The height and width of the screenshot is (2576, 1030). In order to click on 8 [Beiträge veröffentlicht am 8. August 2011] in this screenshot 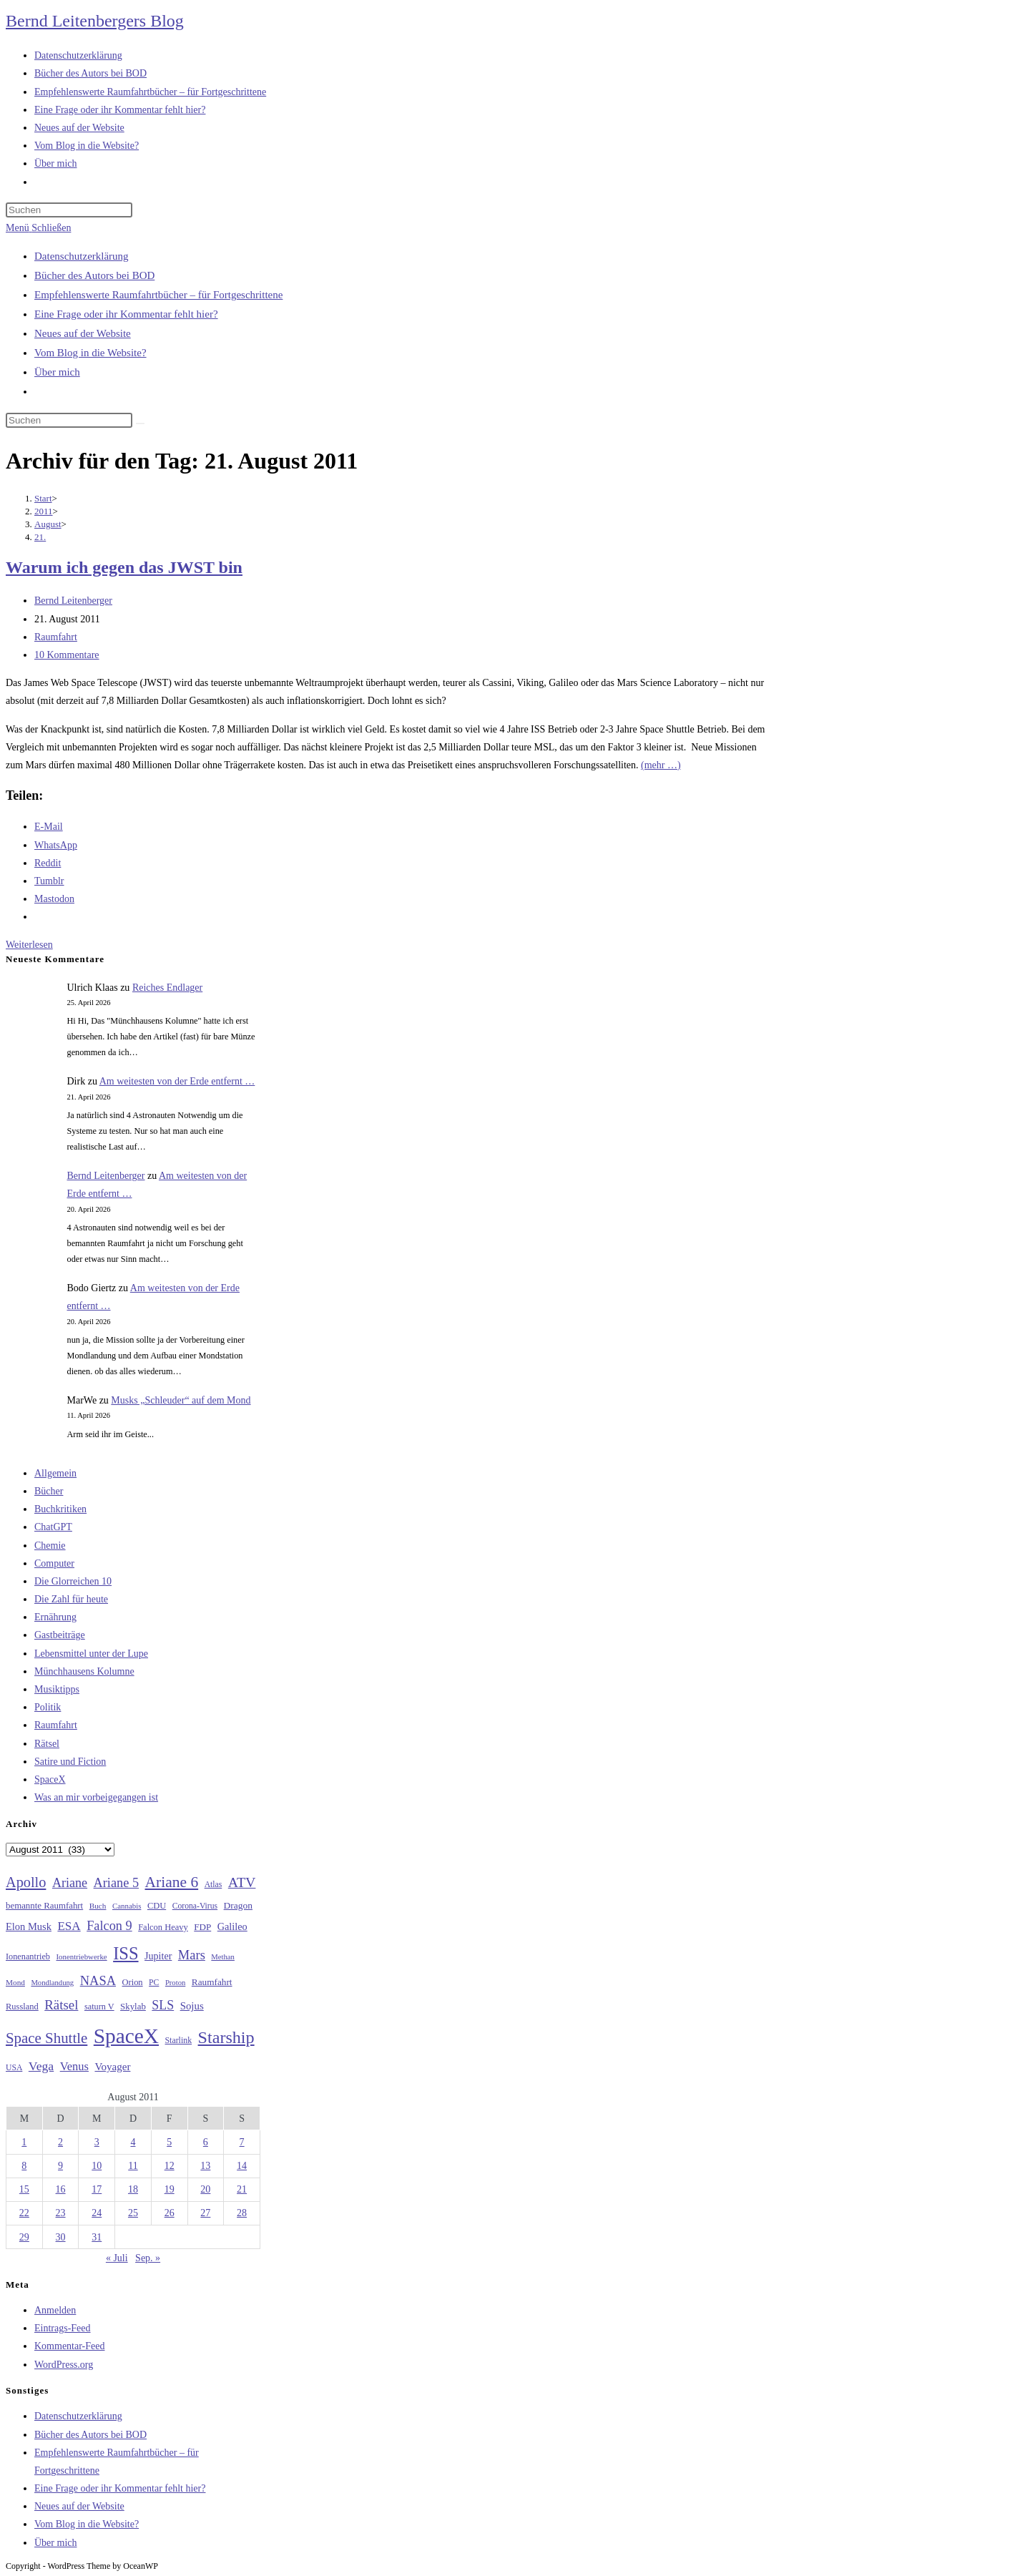, I will do `click(23, 2165)`.